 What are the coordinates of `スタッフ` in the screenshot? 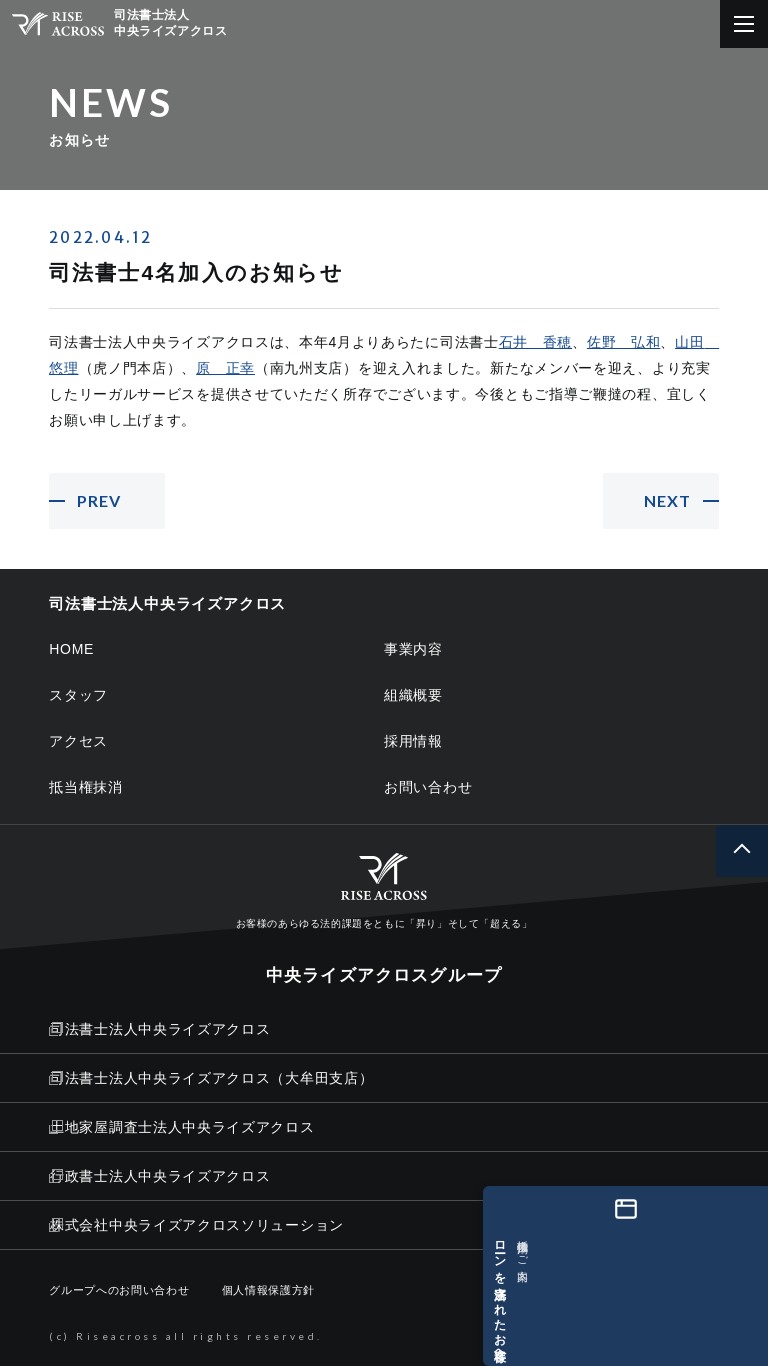 It's located at (78, 695).